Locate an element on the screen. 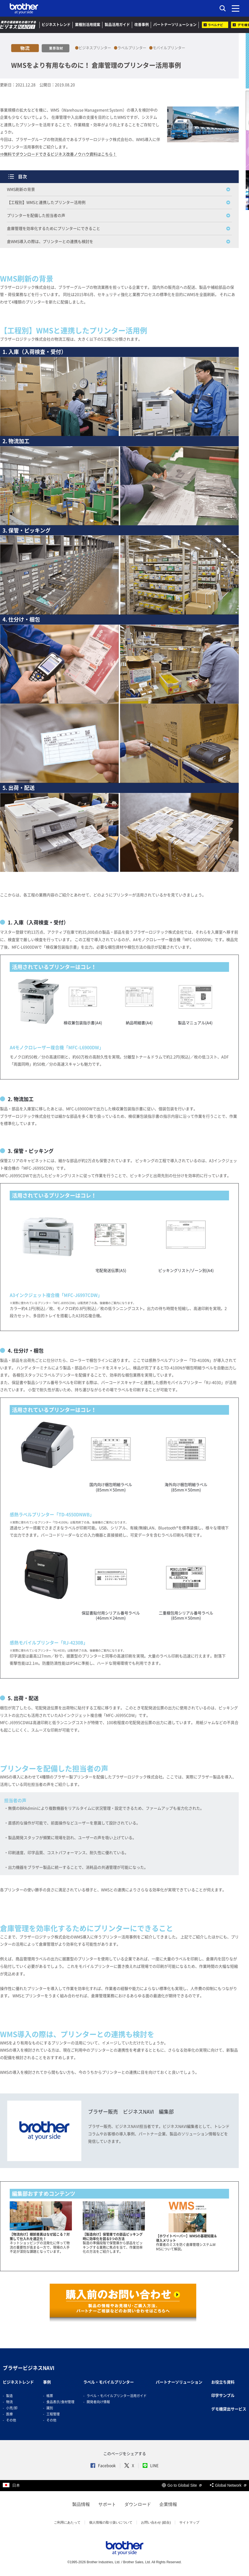 Image resolution: width=249 pixels, height=2576 pixels. パートナーソリューション is located at coordinates (175, 24).